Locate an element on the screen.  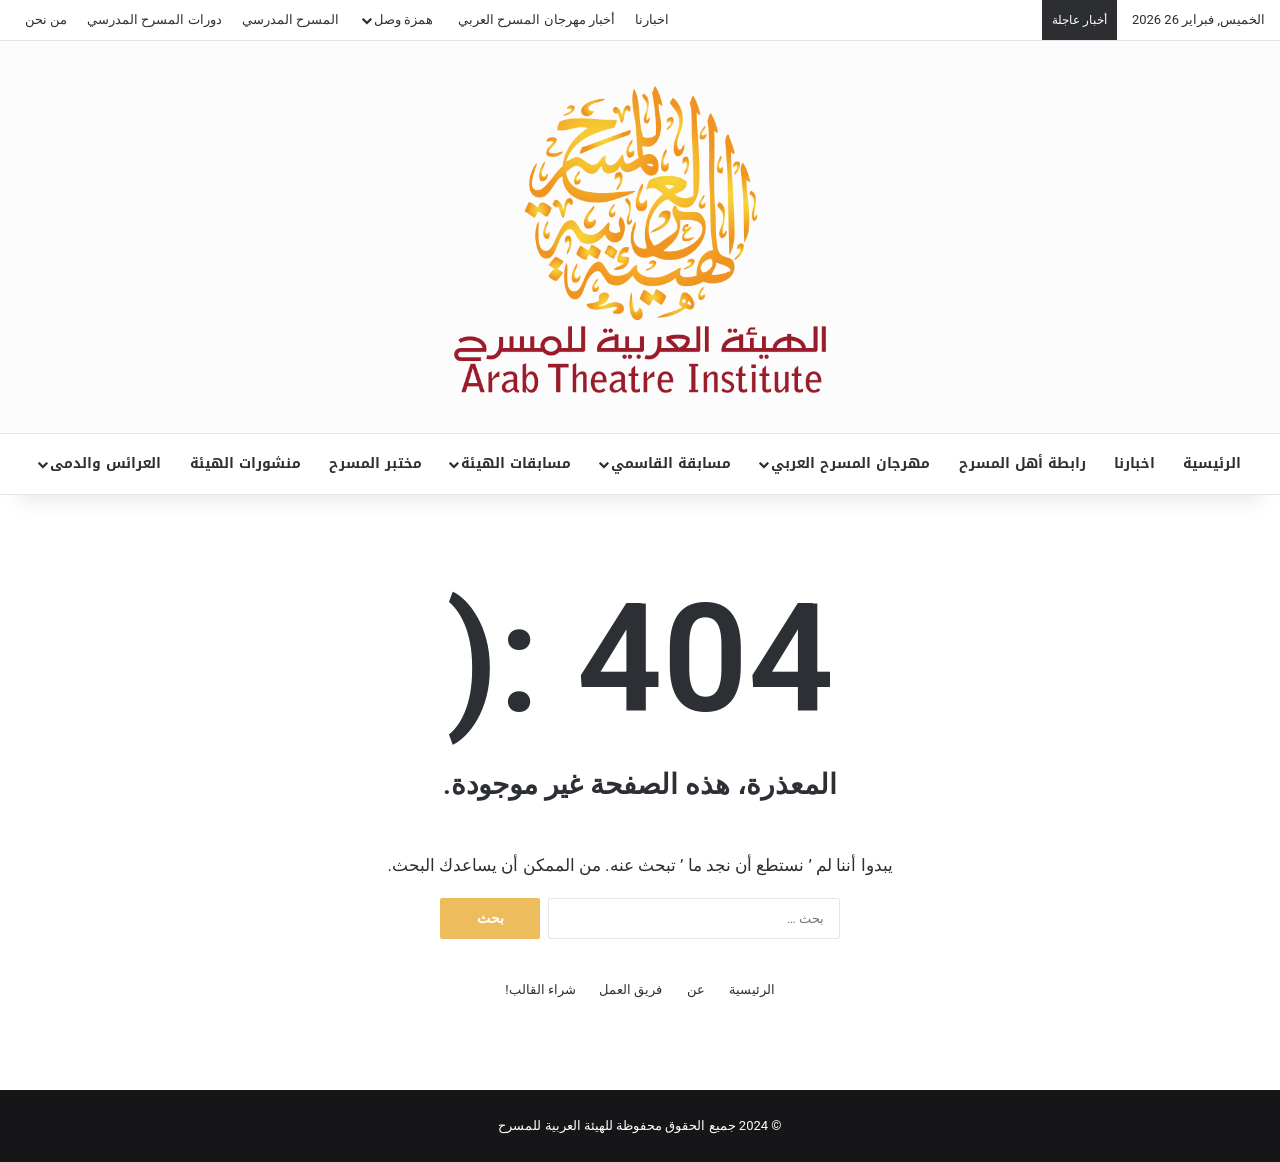
فريق العمل is located at coordinates (630, 989).